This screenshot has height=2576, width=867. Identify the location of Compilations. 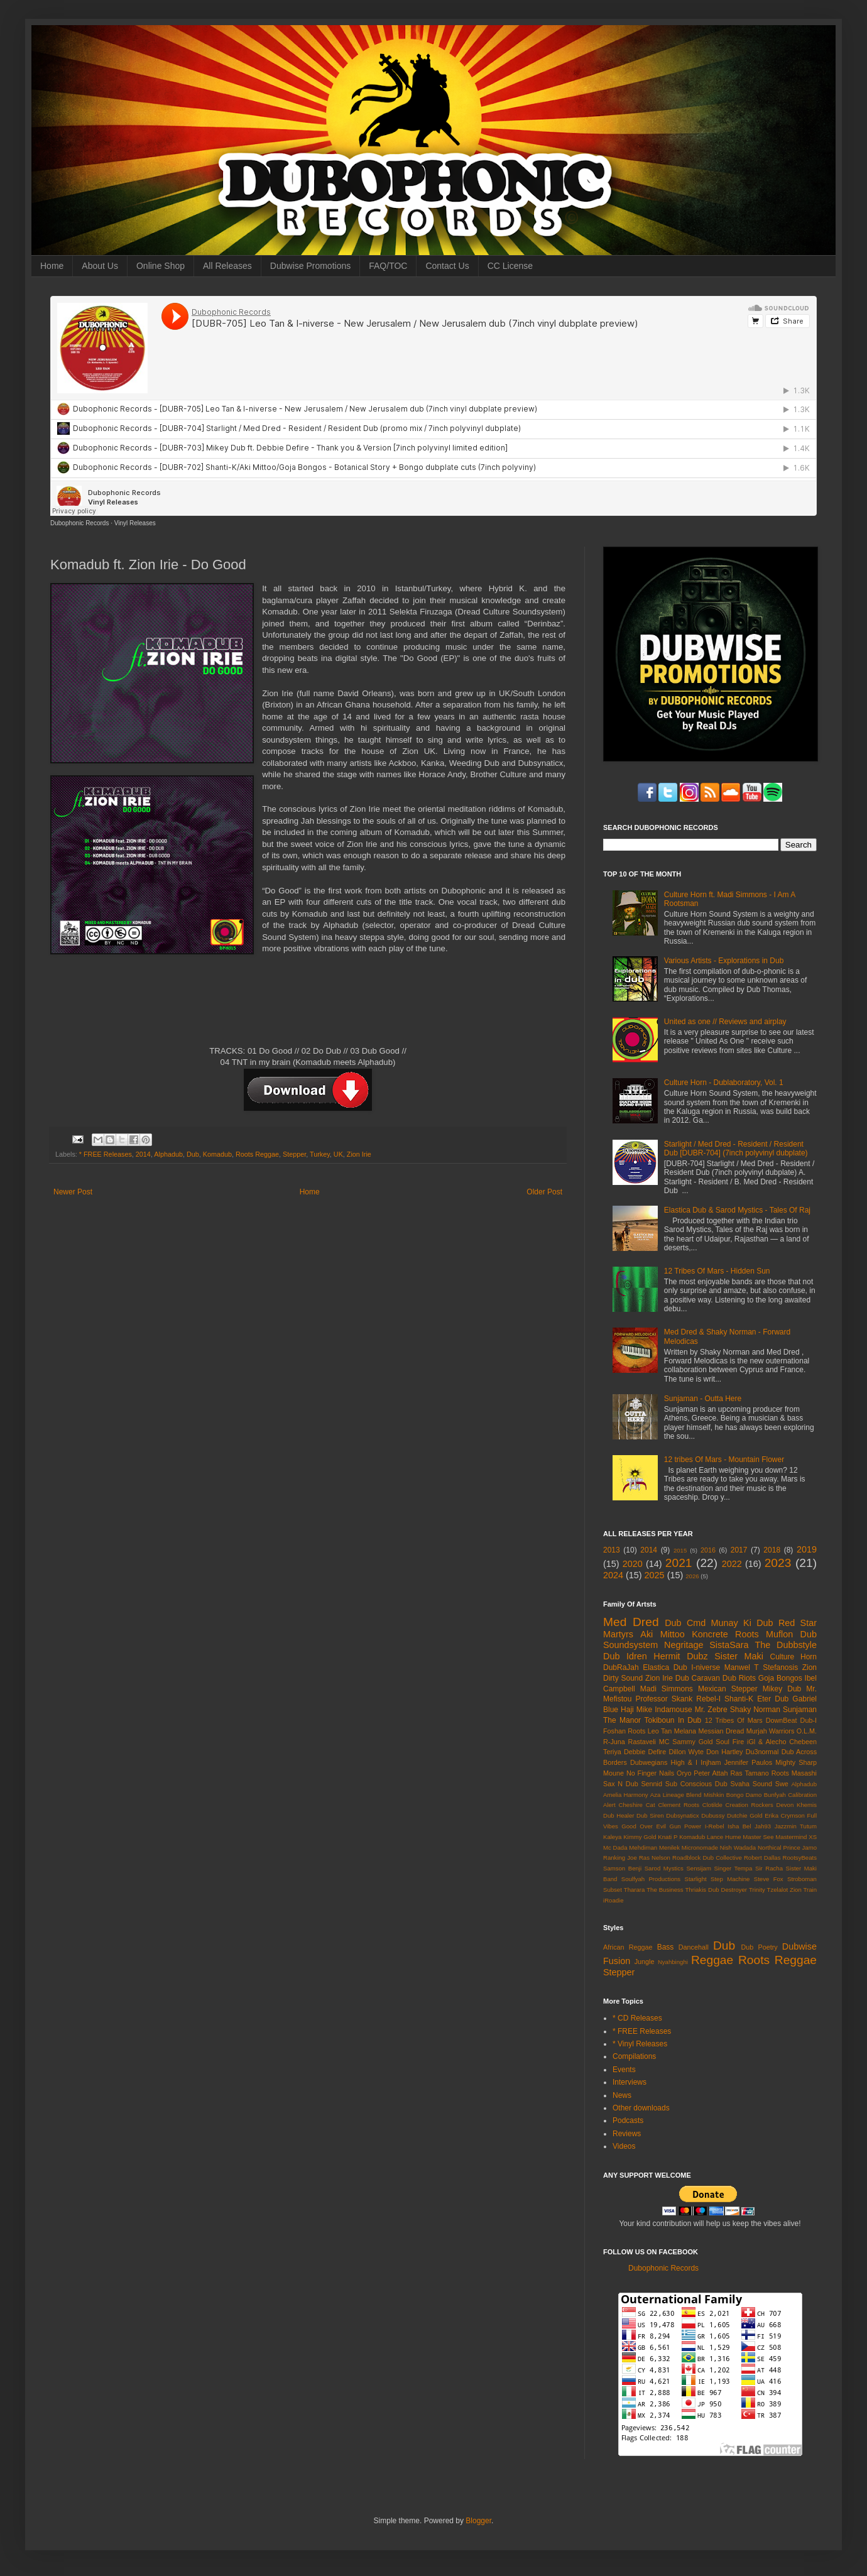
(634, 2056).